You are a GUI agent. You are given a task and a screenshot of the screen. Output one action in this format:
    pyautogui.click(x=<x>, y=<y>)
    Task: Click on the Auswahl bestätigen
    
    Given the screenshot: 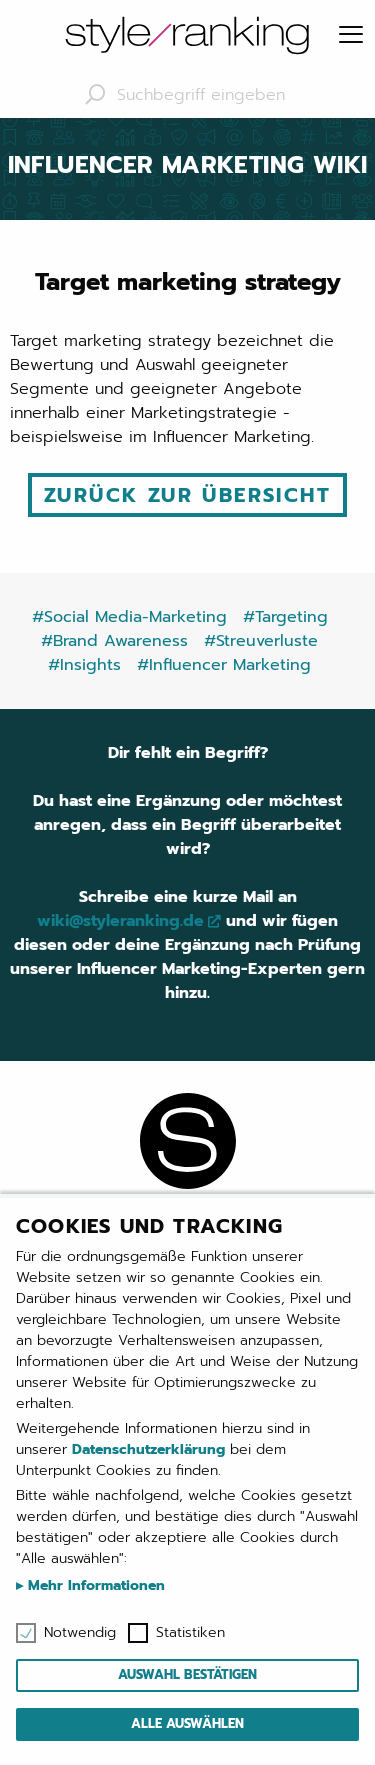 What is the action you would take?
    pyautogui.click(x=187, y=1674)
    